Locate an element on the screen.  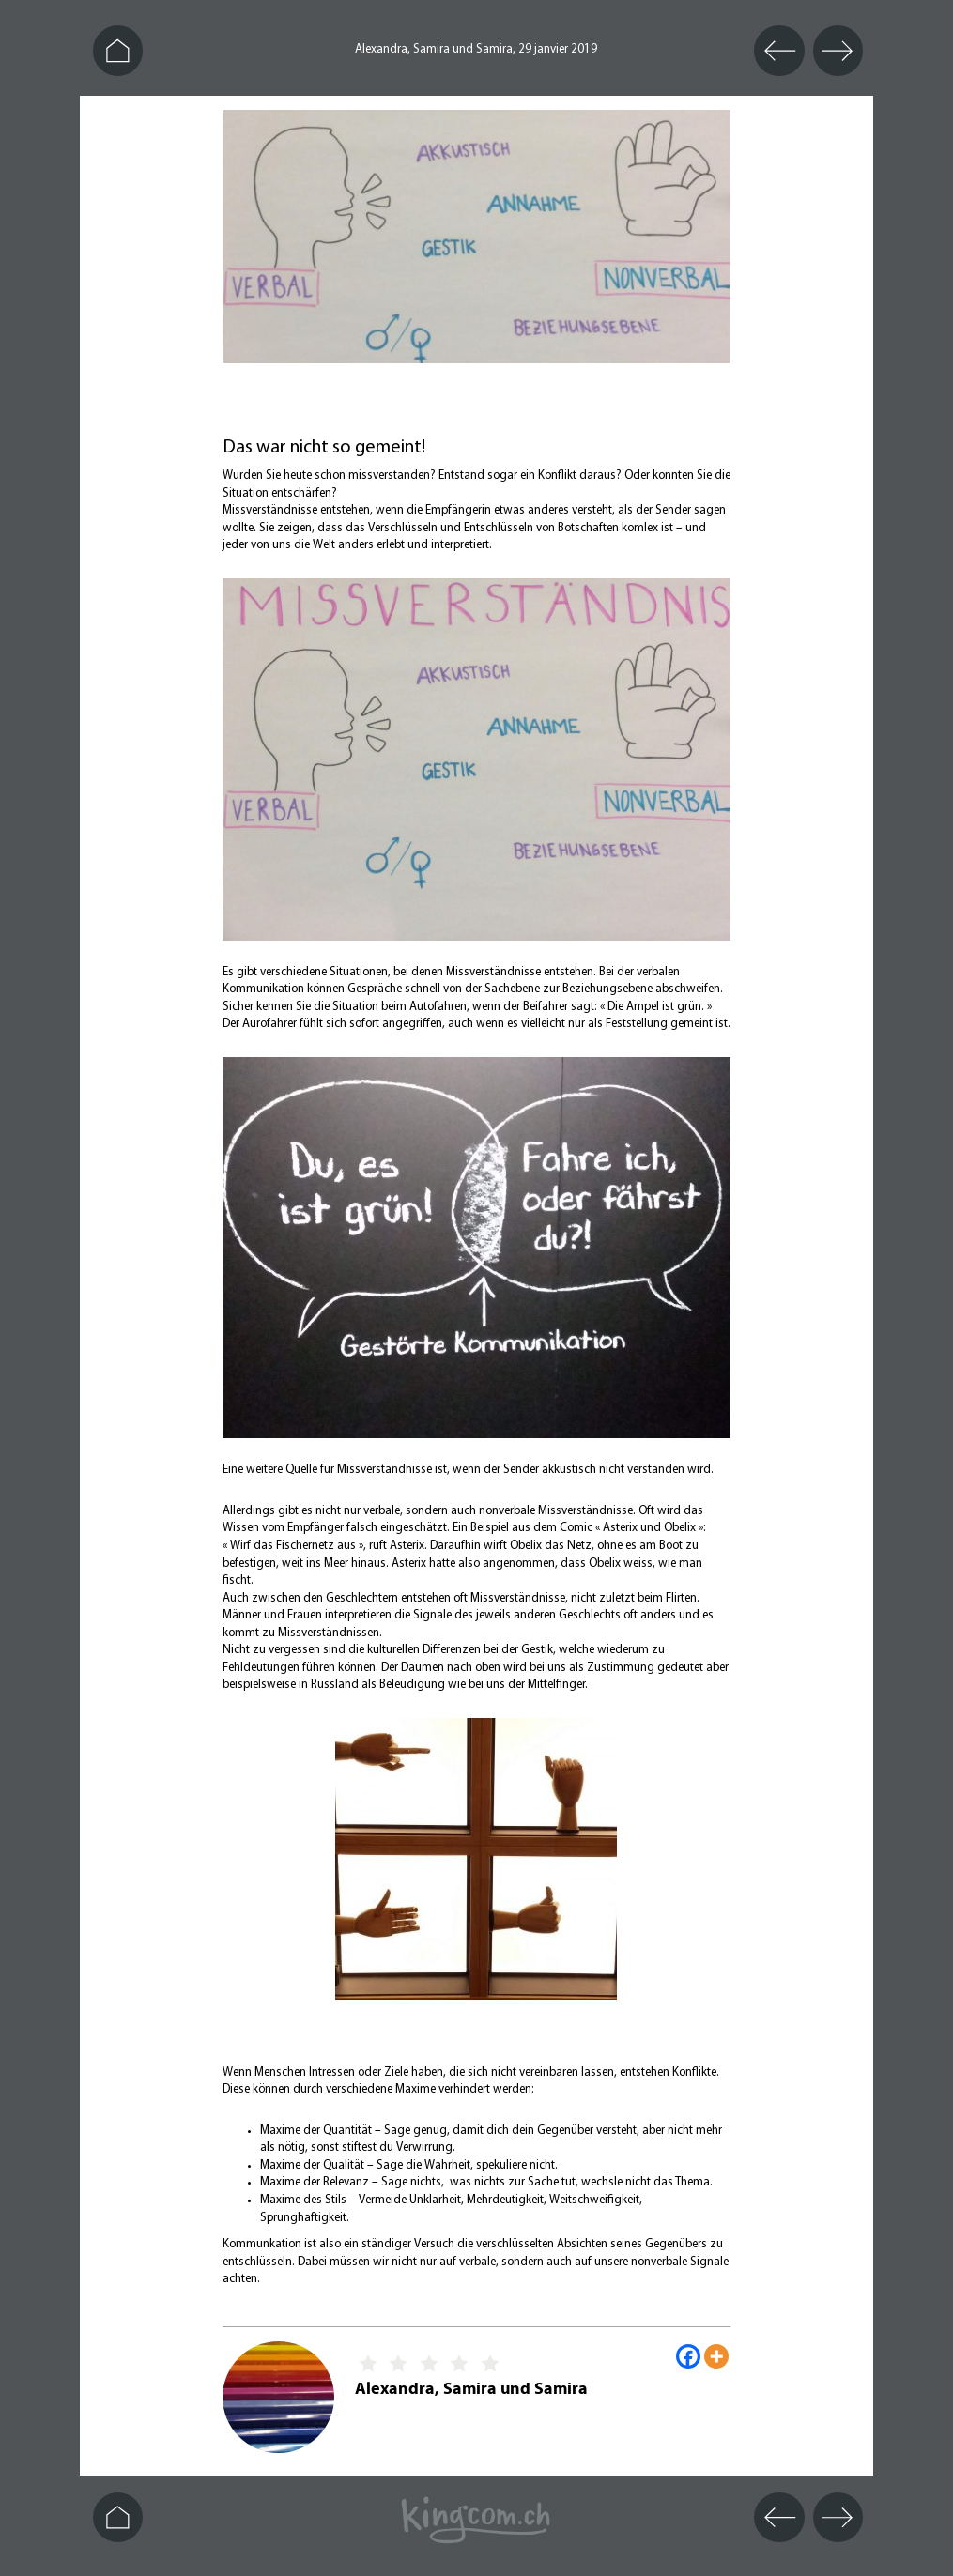
[Facebook] is located at coordinates (688, 2356).